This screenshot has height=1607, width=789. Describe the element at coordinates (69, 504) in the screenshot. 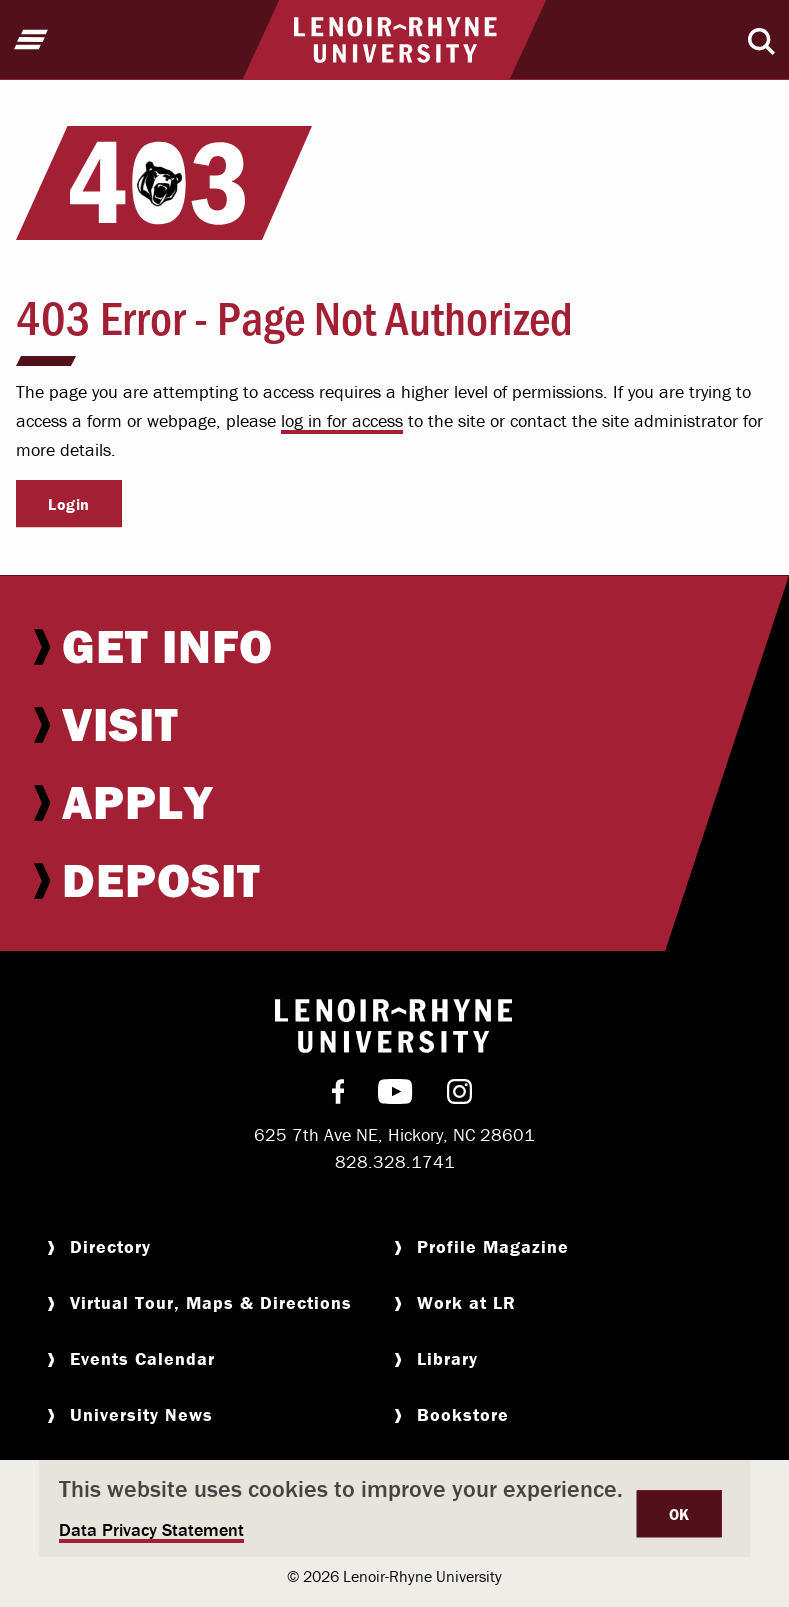

I see `Login` at that location.